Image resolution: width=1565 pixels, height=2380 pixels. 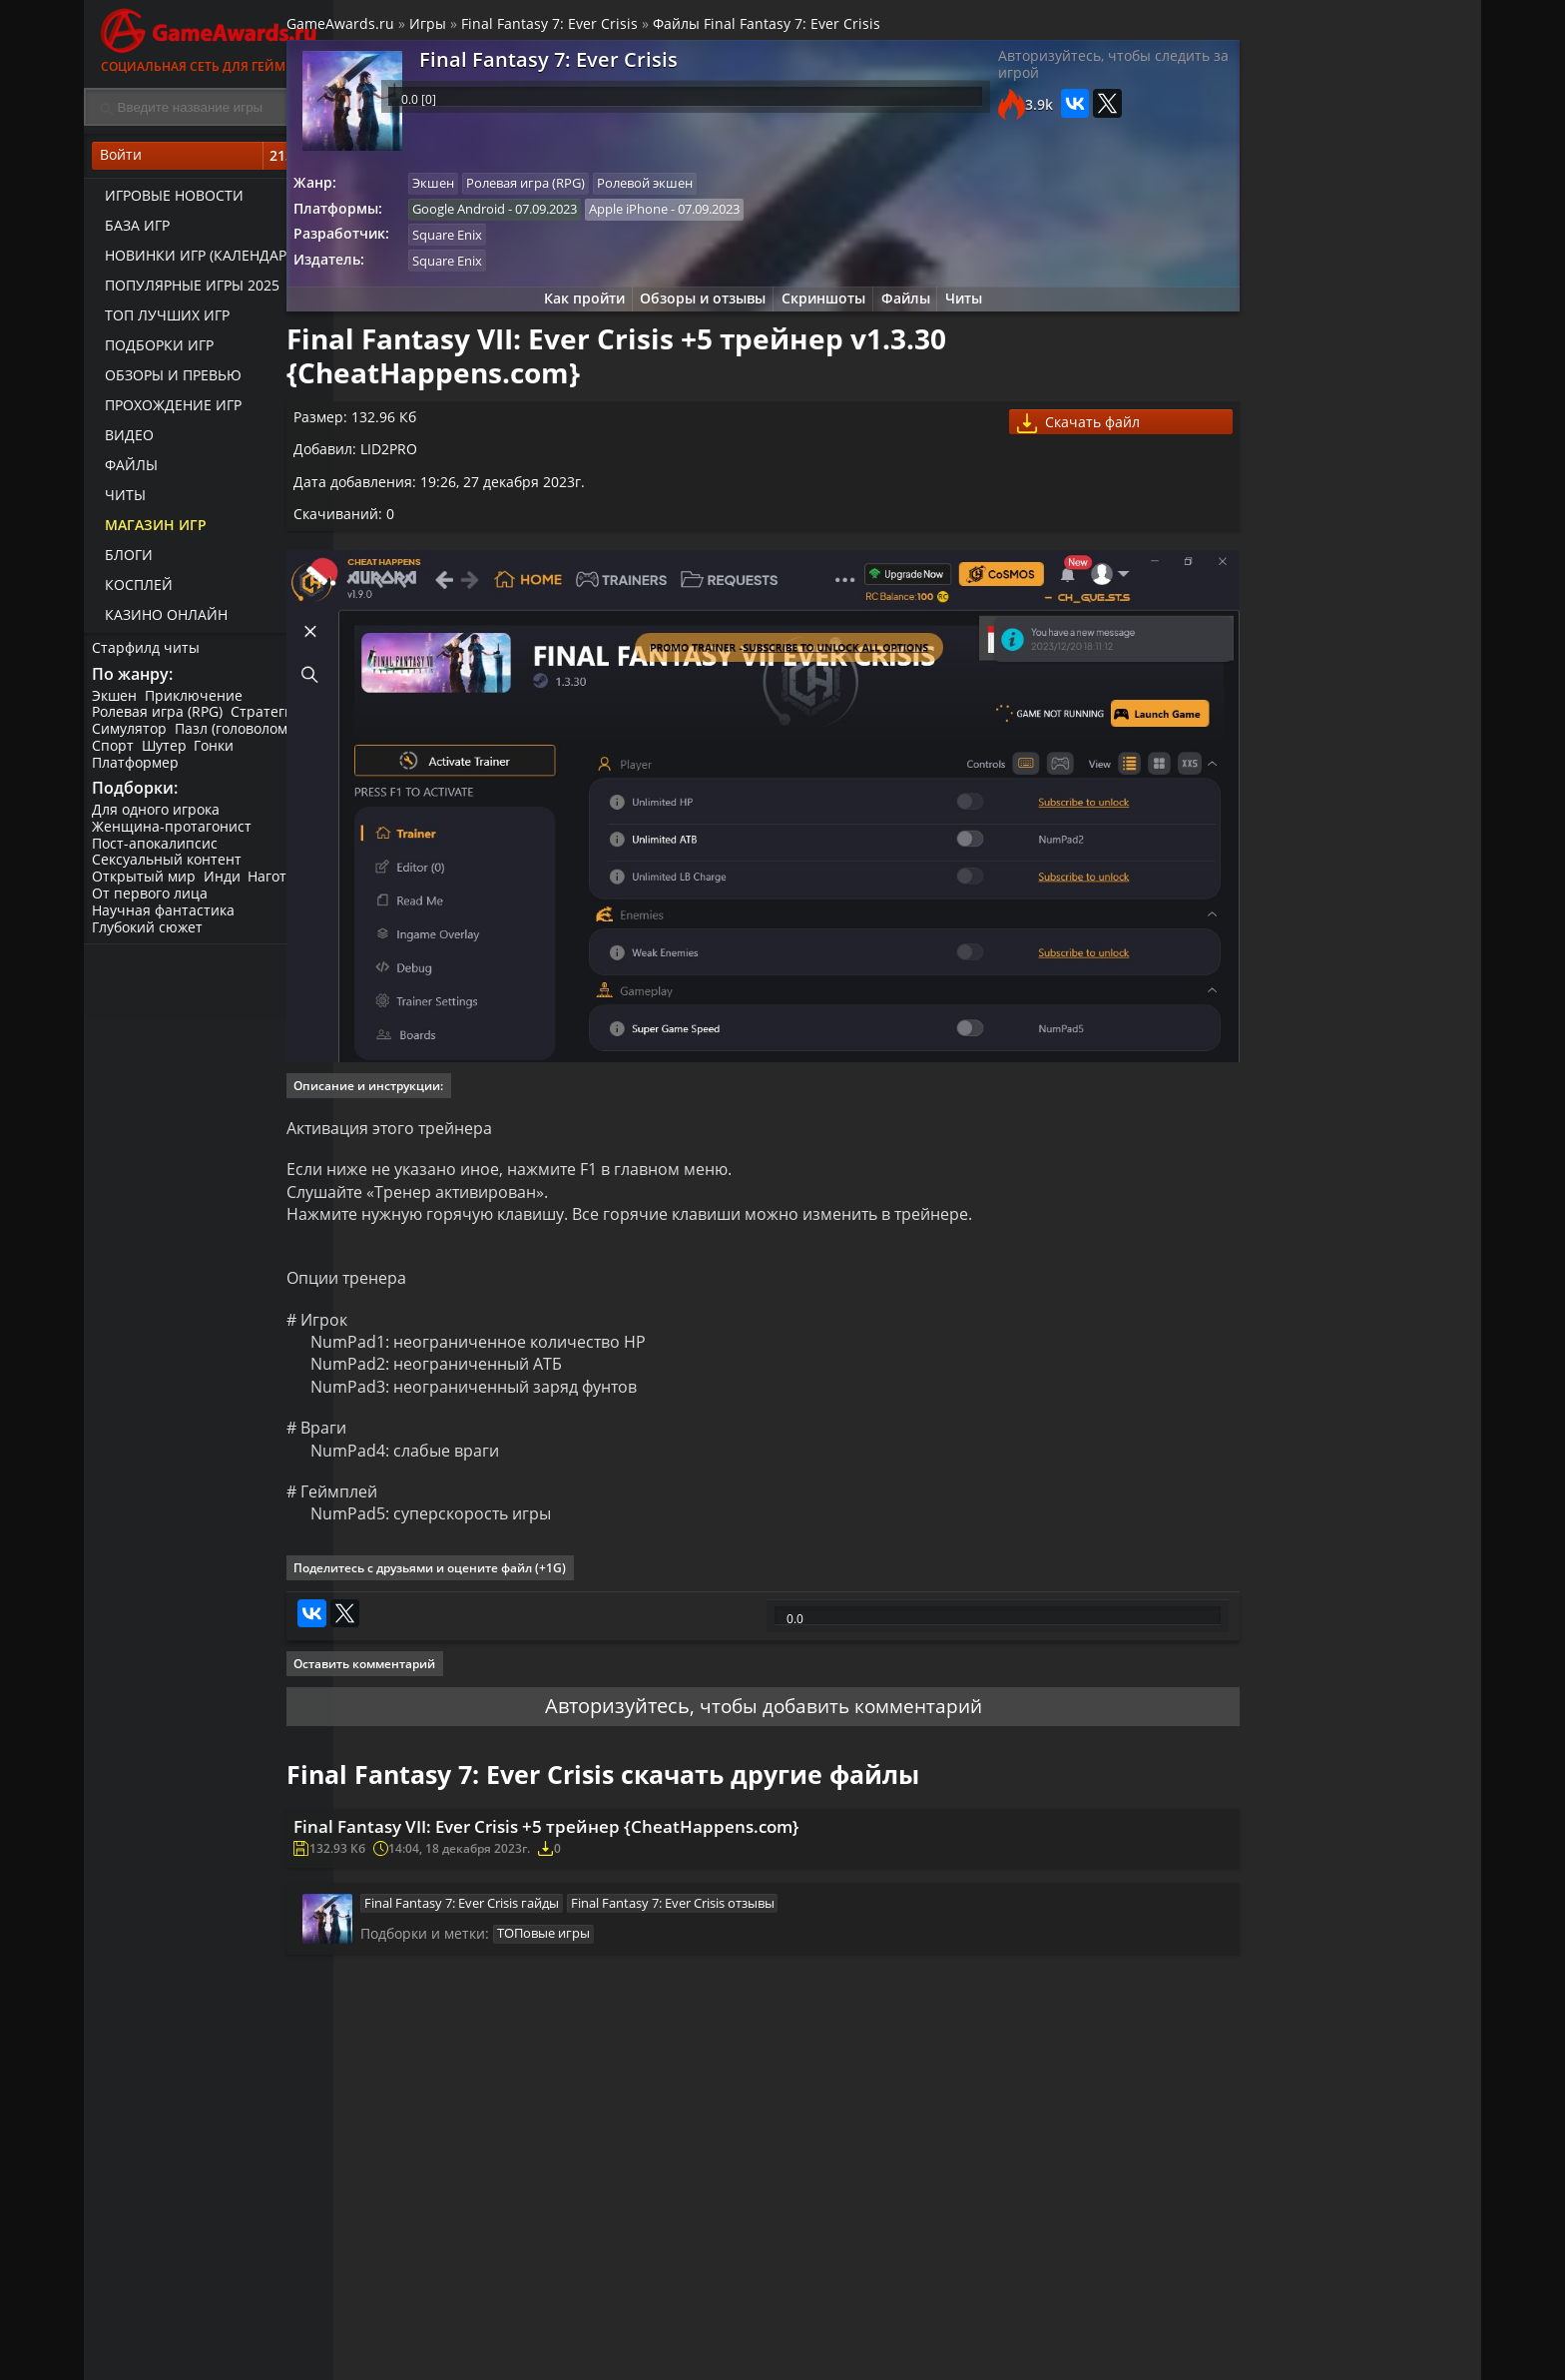 I want to click on GameAwards.ru, so click(x=397, y=28).